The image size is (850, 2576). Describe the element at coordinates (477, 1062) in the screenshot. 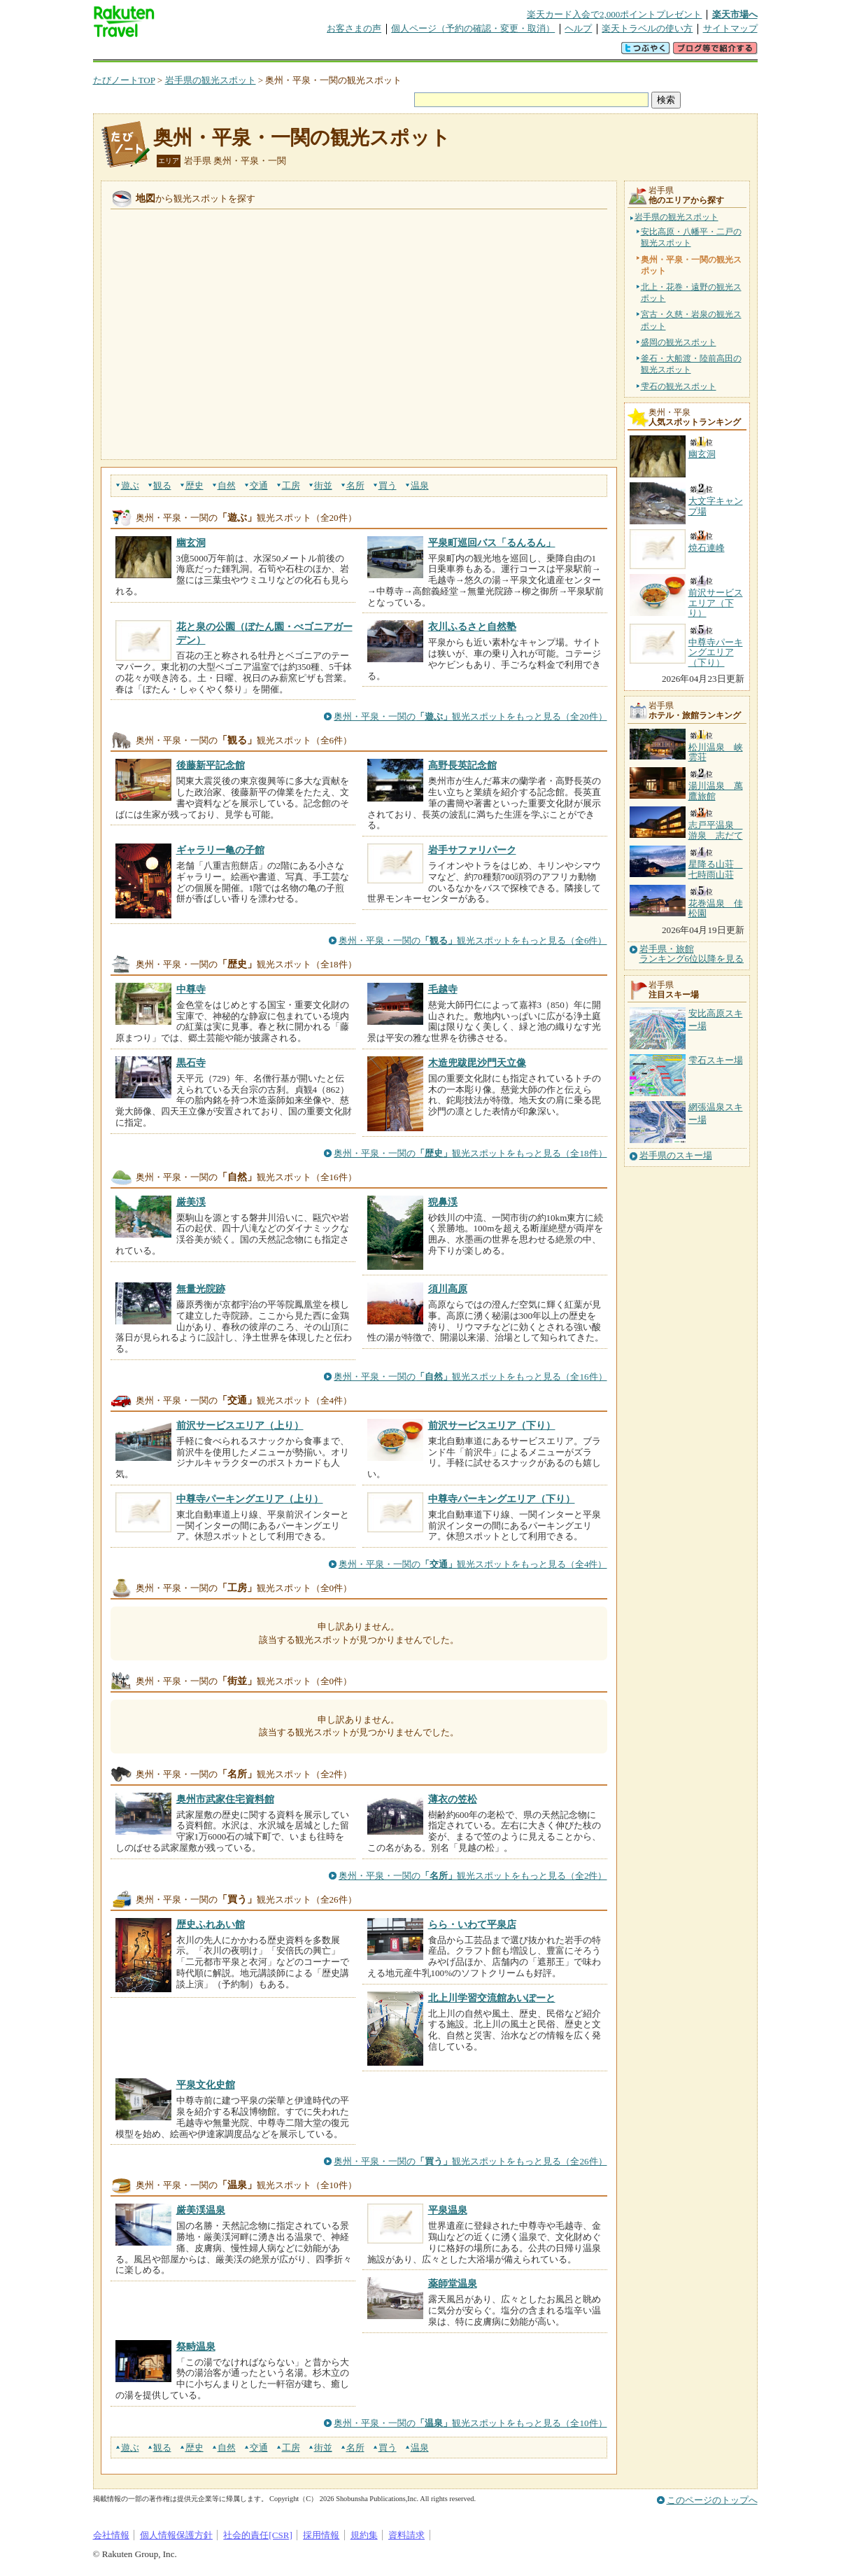

I see `木造兜跋毘沙門天立像` at that location.